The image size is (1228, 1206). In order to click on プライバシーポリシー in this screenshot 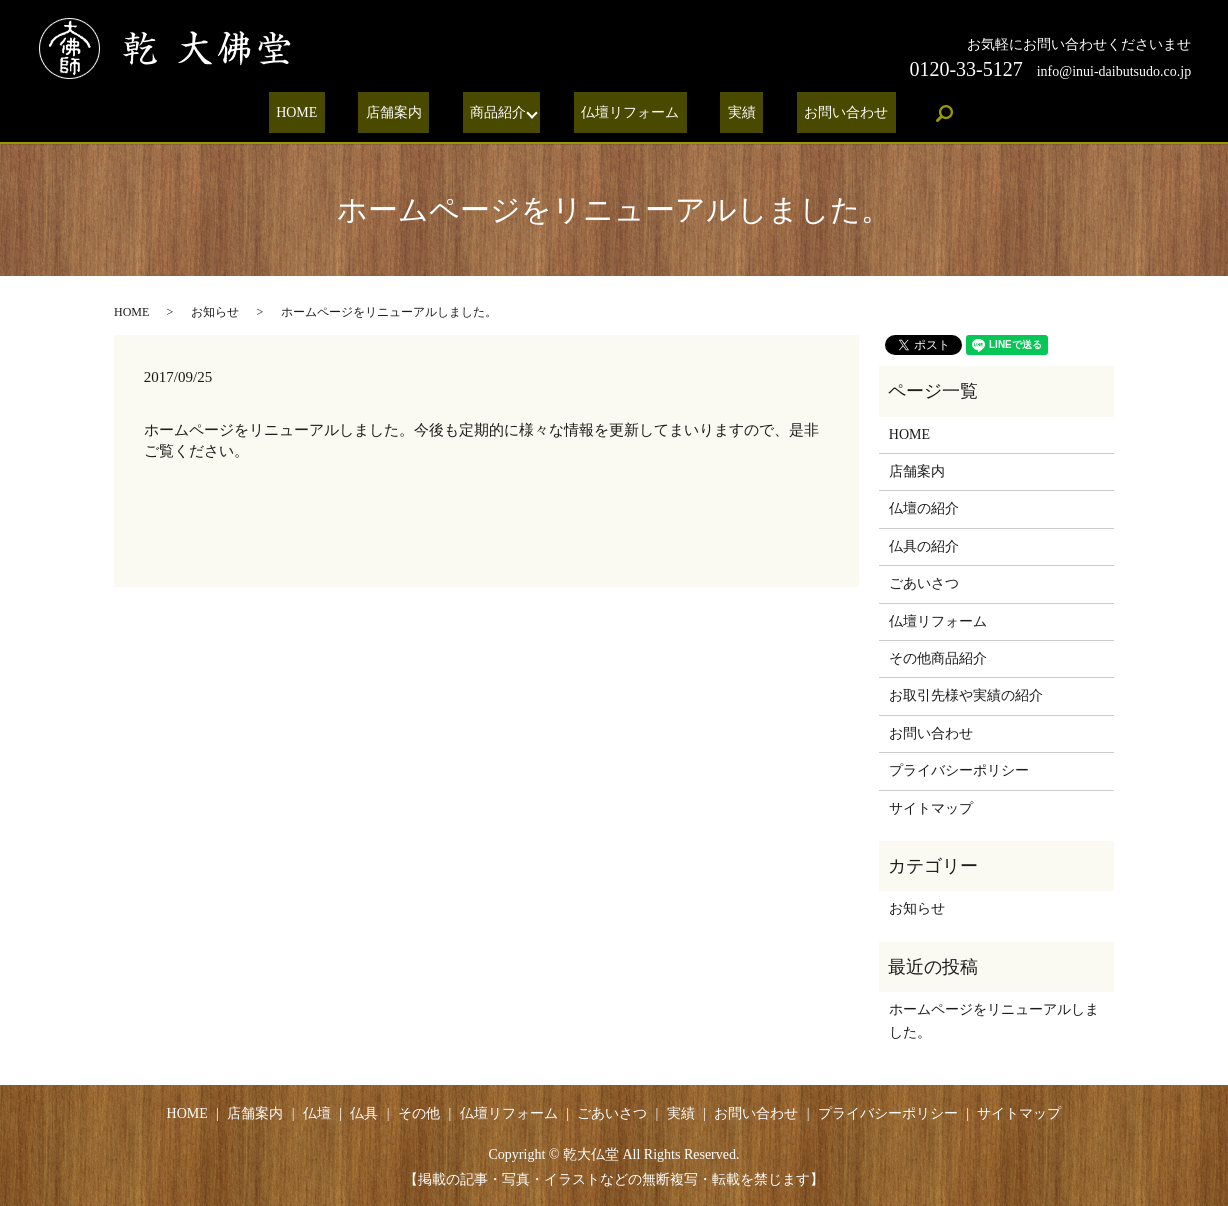, I will do `click(959, 770)`.